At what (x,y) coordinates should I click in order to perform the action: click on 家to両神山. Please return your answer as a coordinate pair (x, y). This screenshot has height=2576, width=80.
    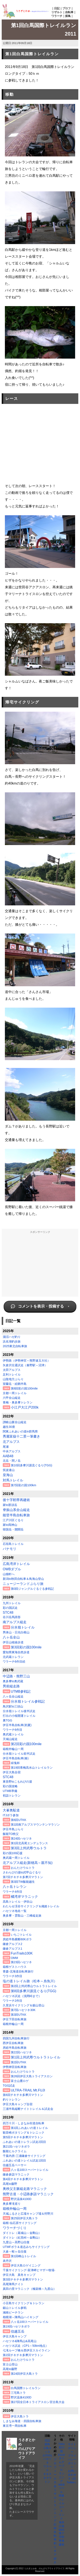
    Looking at the image, I should click on (10, 1524).